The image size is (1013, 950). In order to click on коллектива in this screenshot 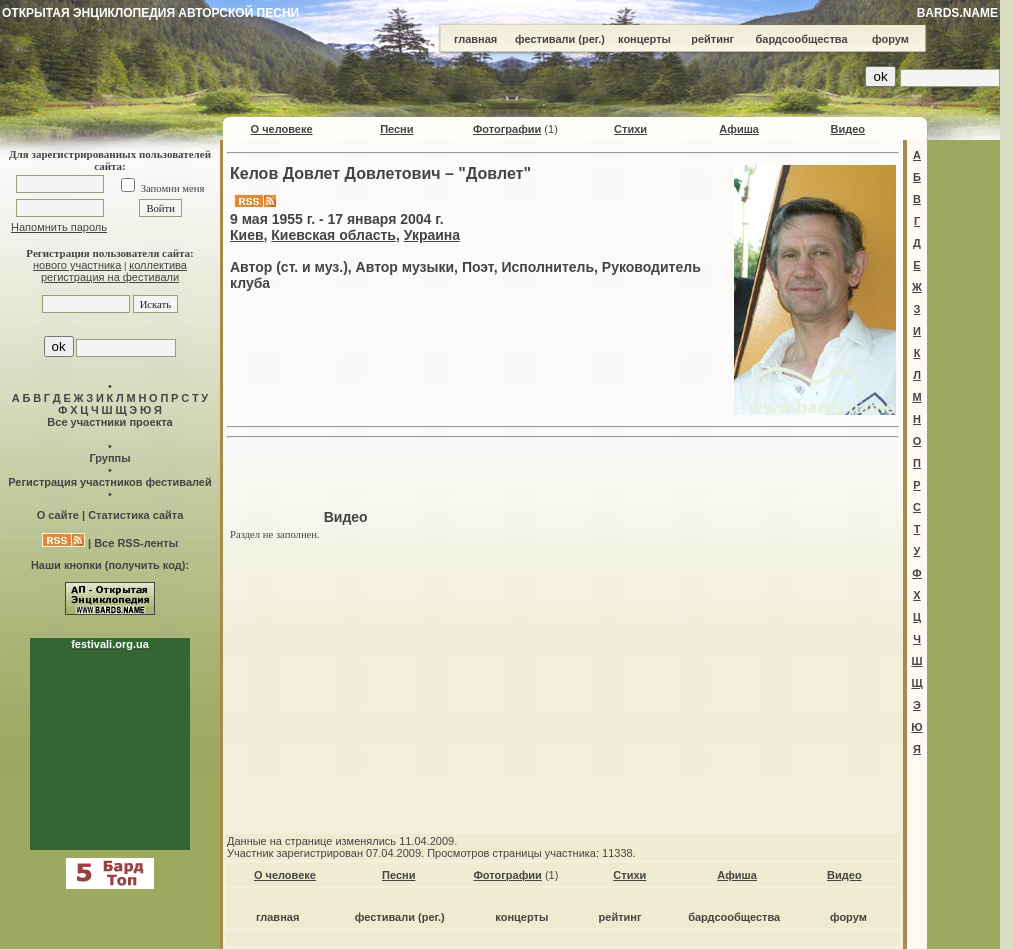, I will do `click(158, 265)`.